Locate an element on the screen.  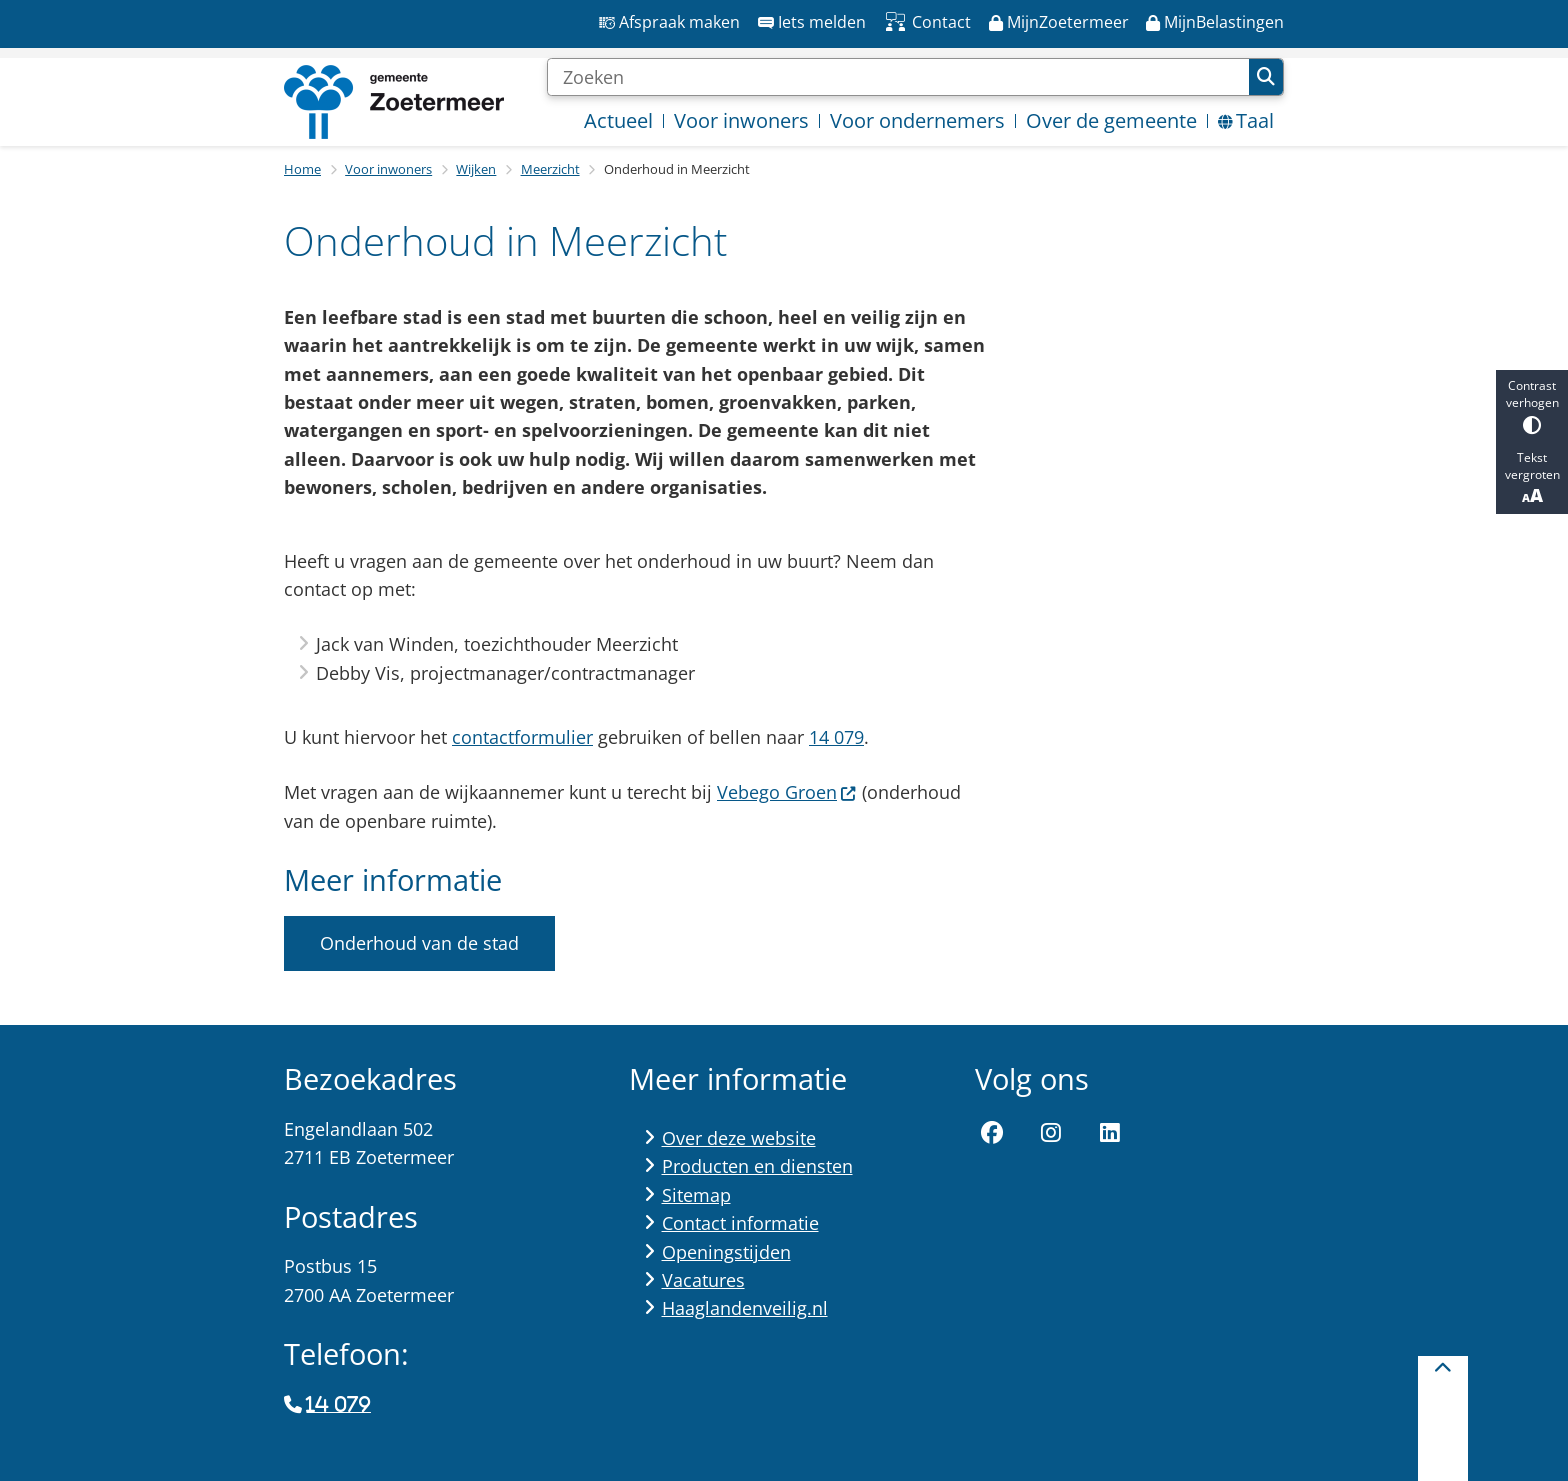
14 079 is located at coordinates (836, 737).